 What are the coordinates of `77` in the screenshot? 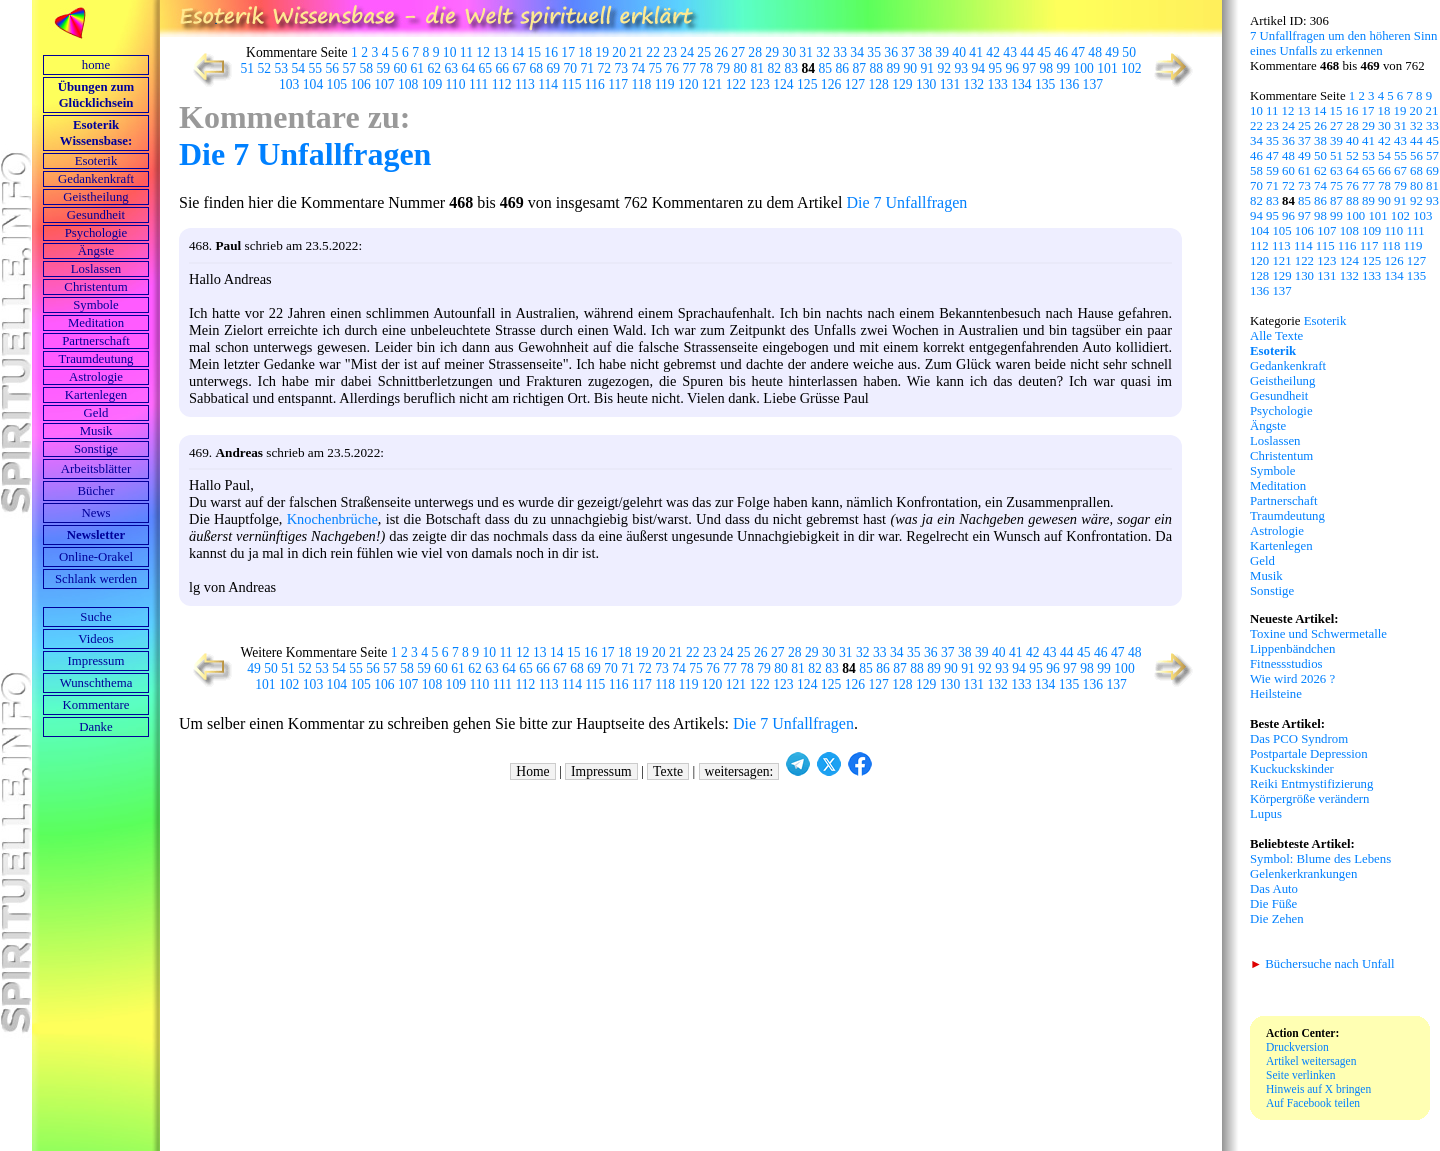 It's located at (690, 68).